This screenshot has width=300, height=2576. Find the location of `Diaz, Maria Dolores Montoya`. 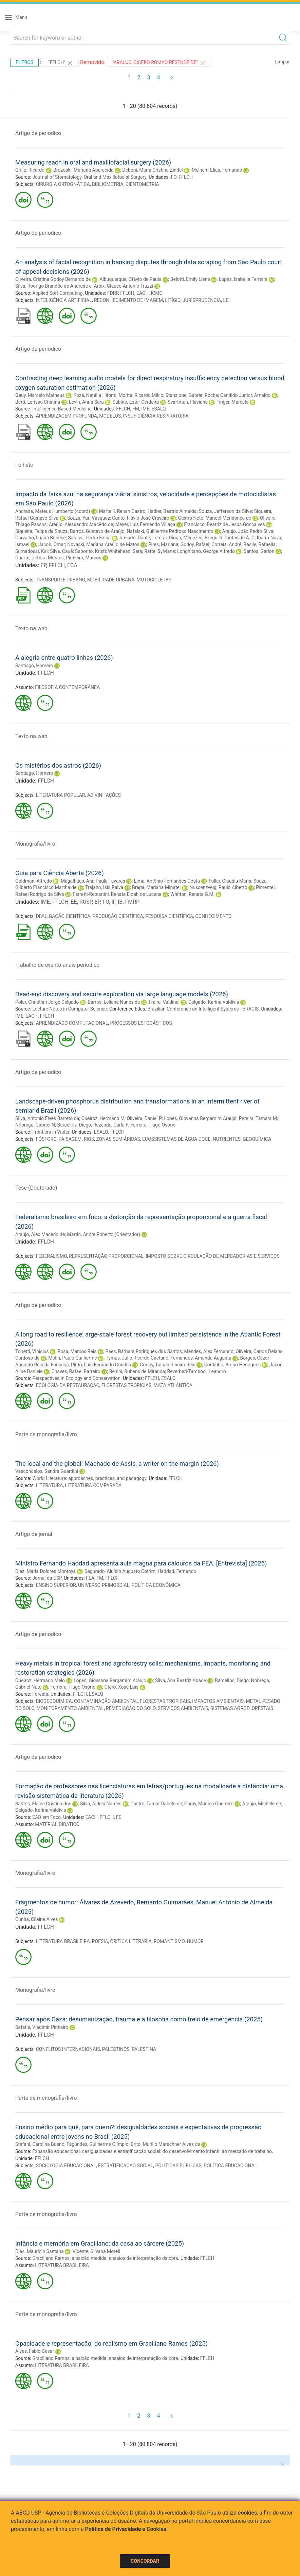

Diaz, Maria Dolores Montoya is located at coordinates (45, 1571).